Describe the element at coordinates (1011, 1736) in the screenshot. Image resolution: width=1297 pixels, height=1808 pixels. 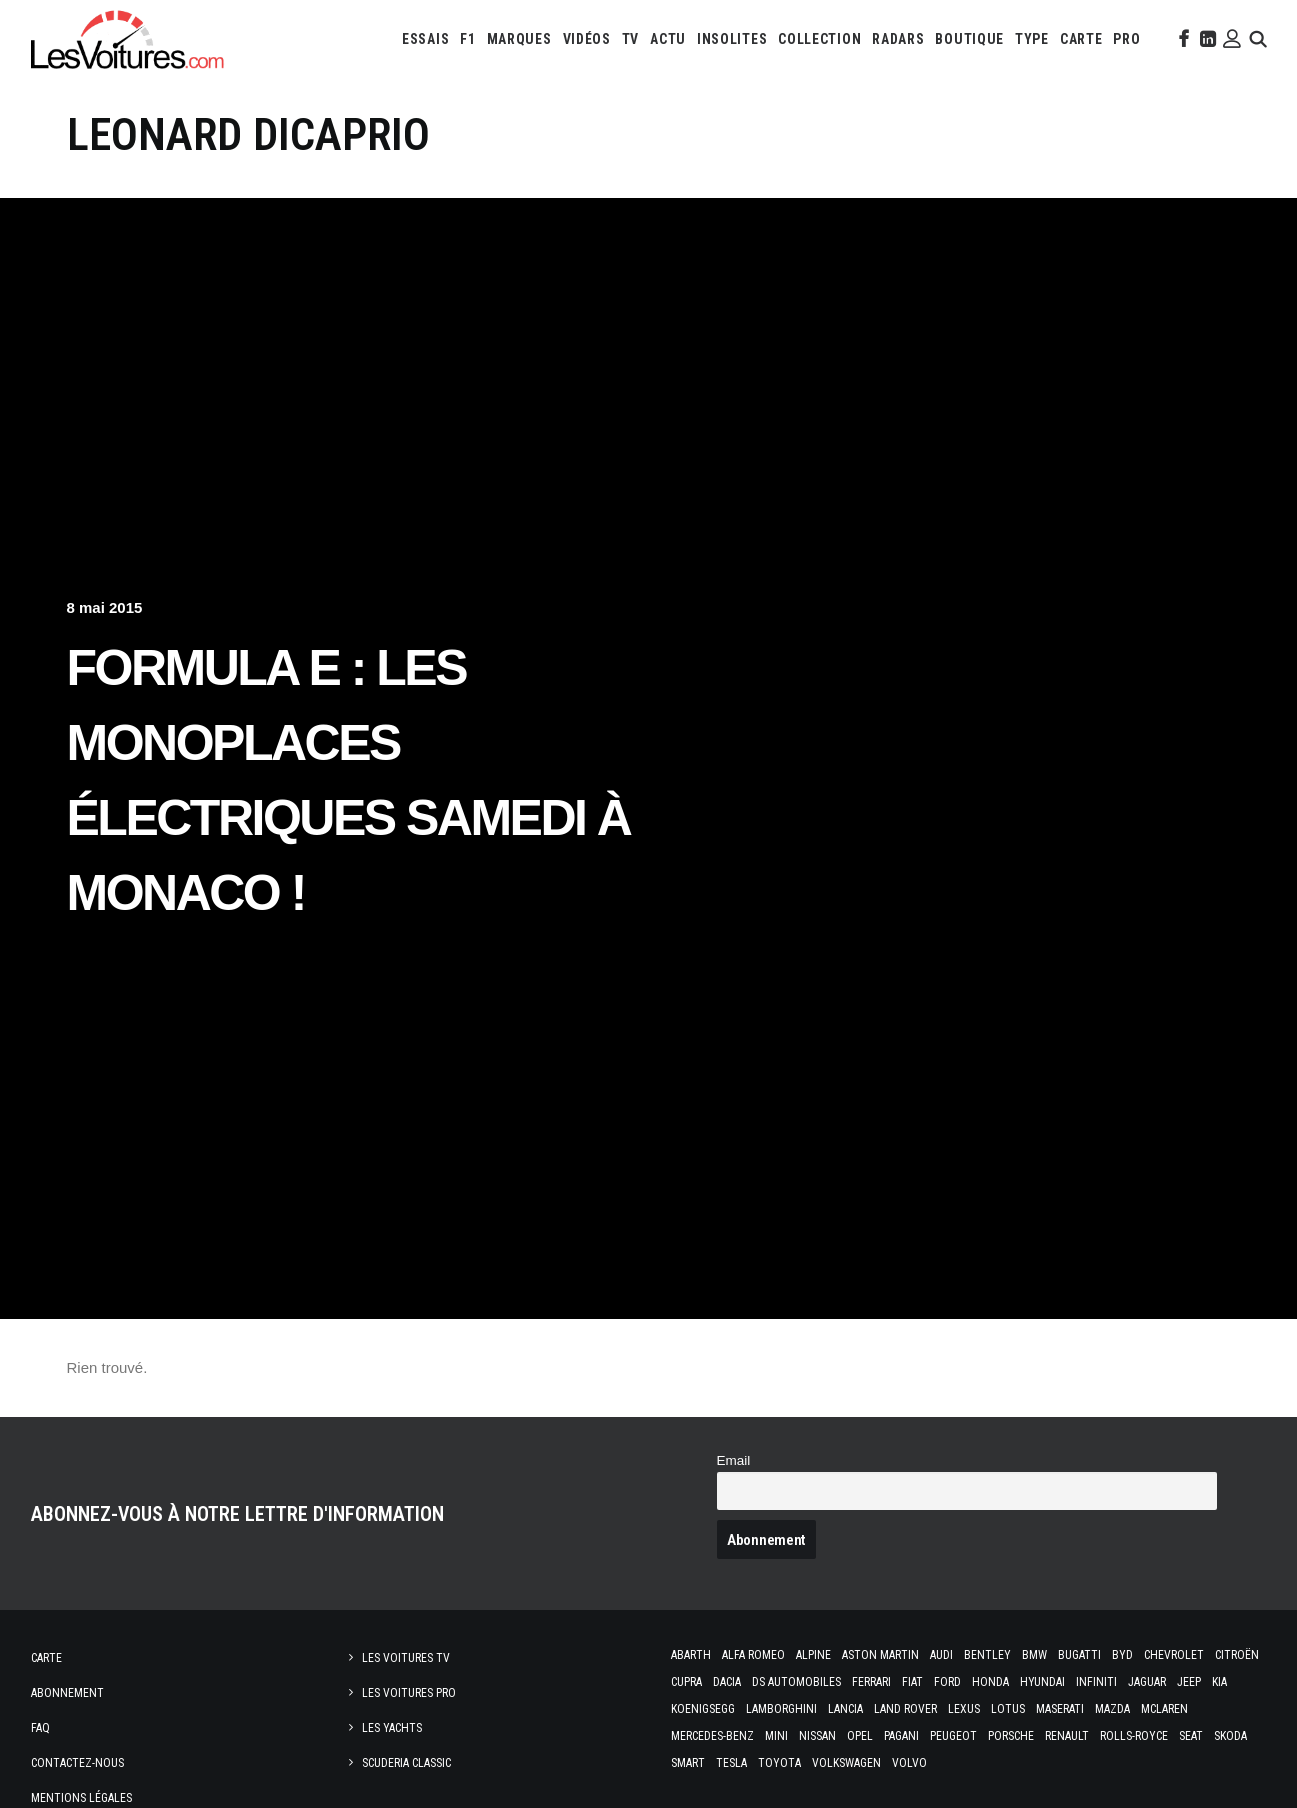
I see `Porsche` at that location.